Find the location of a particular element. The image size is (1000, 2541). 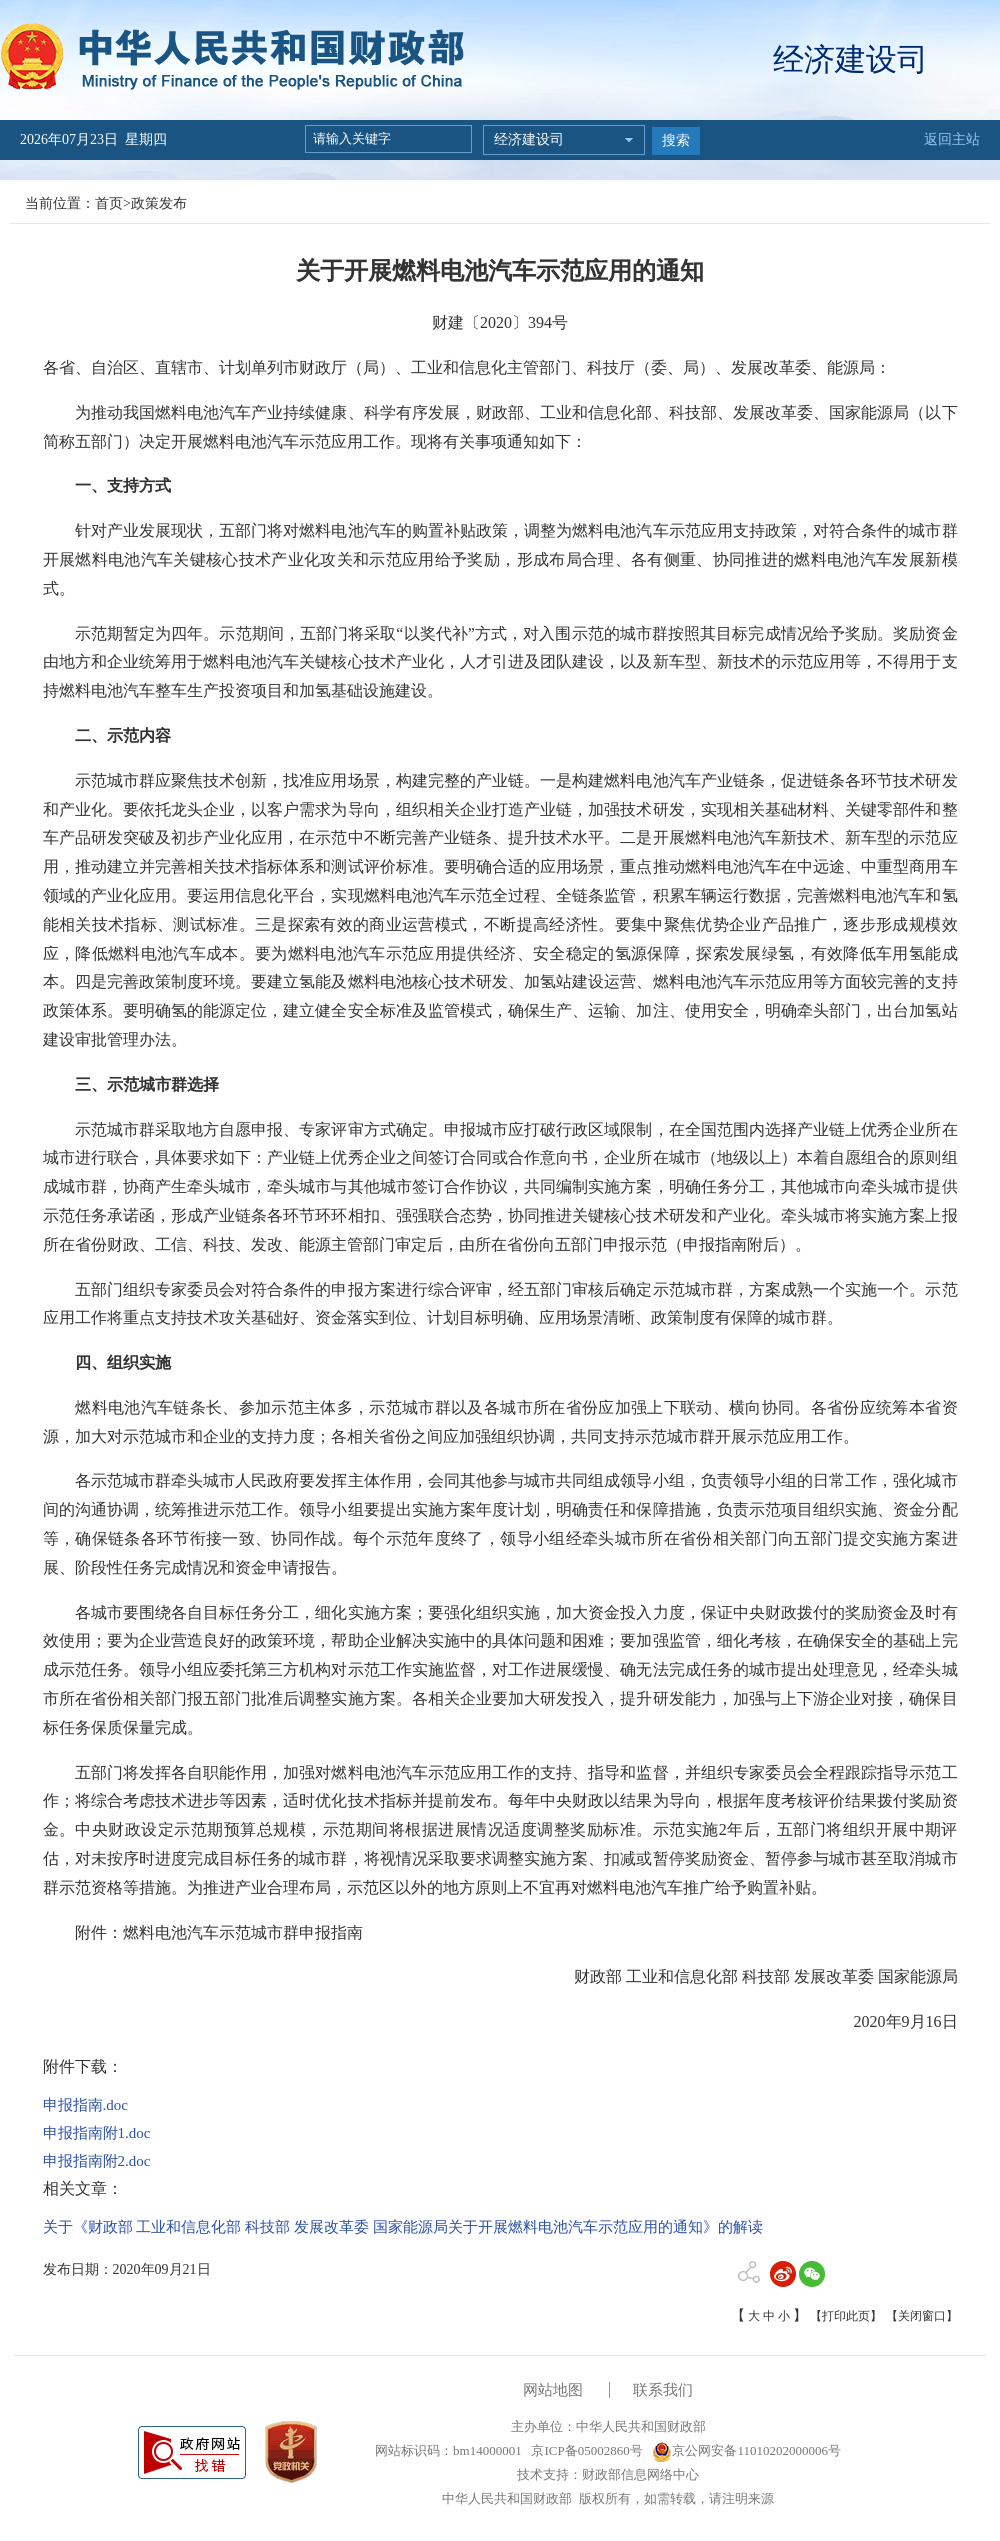

京公网安备11010202000006号 is located at coordinates (746, 2450).